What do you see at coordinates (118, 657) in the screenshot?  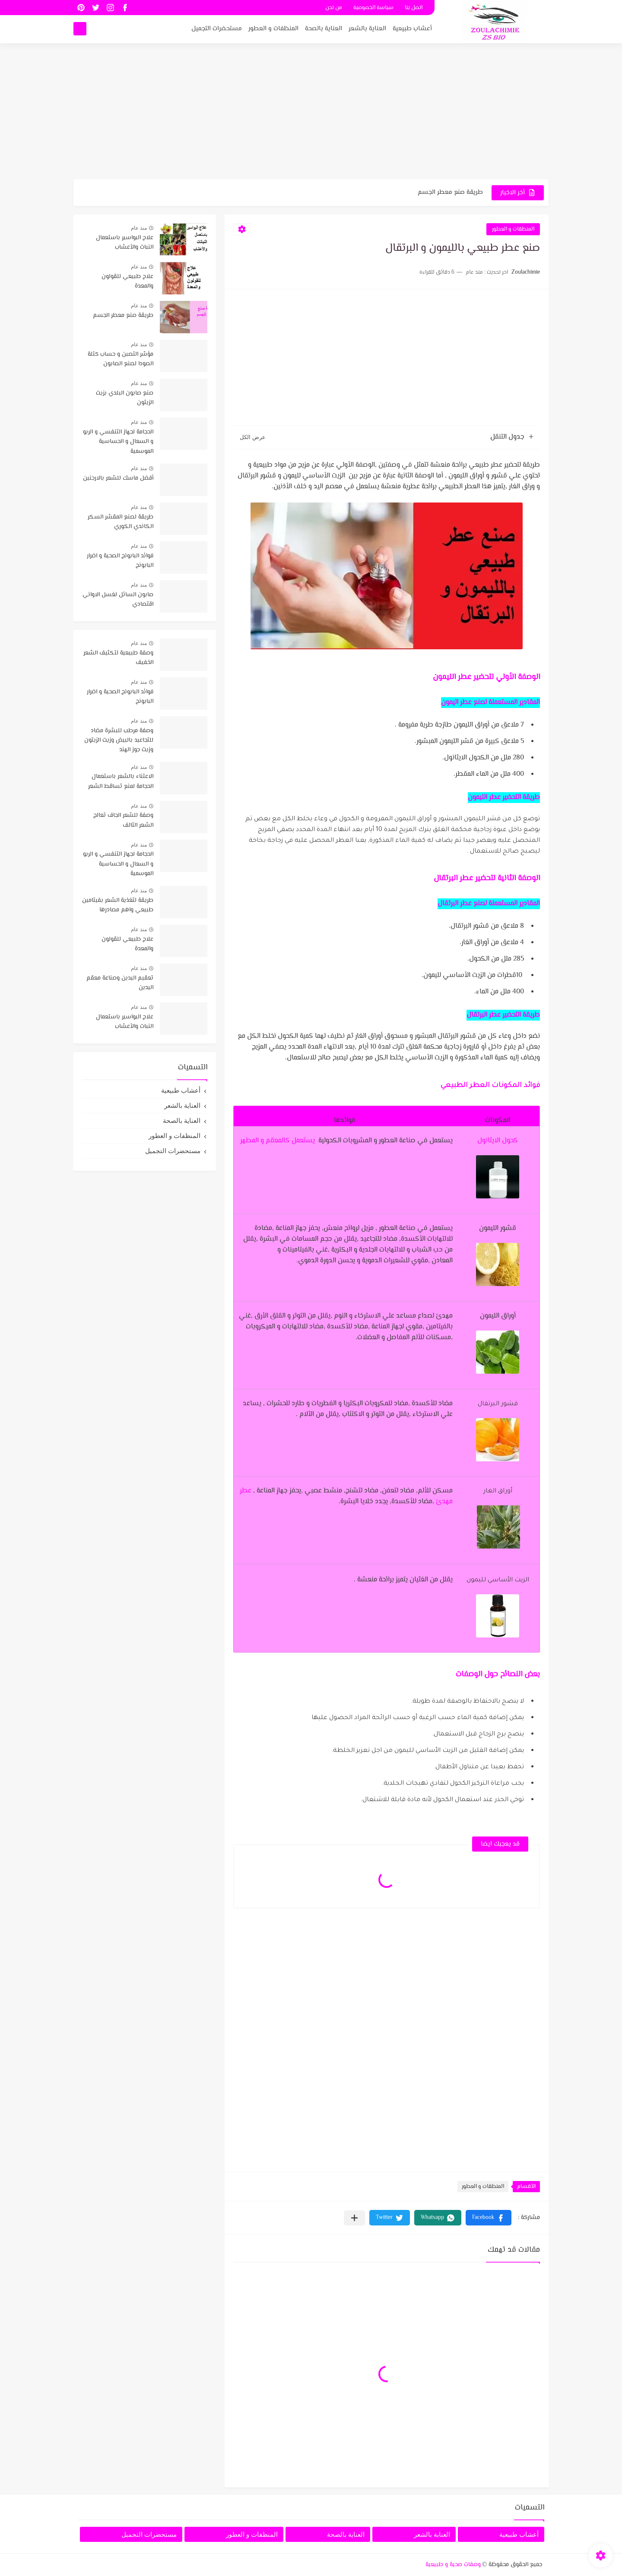 I see `وصفة طبيعية لتكثيف الشعر الخفيف` at bounding box center [118, 657].